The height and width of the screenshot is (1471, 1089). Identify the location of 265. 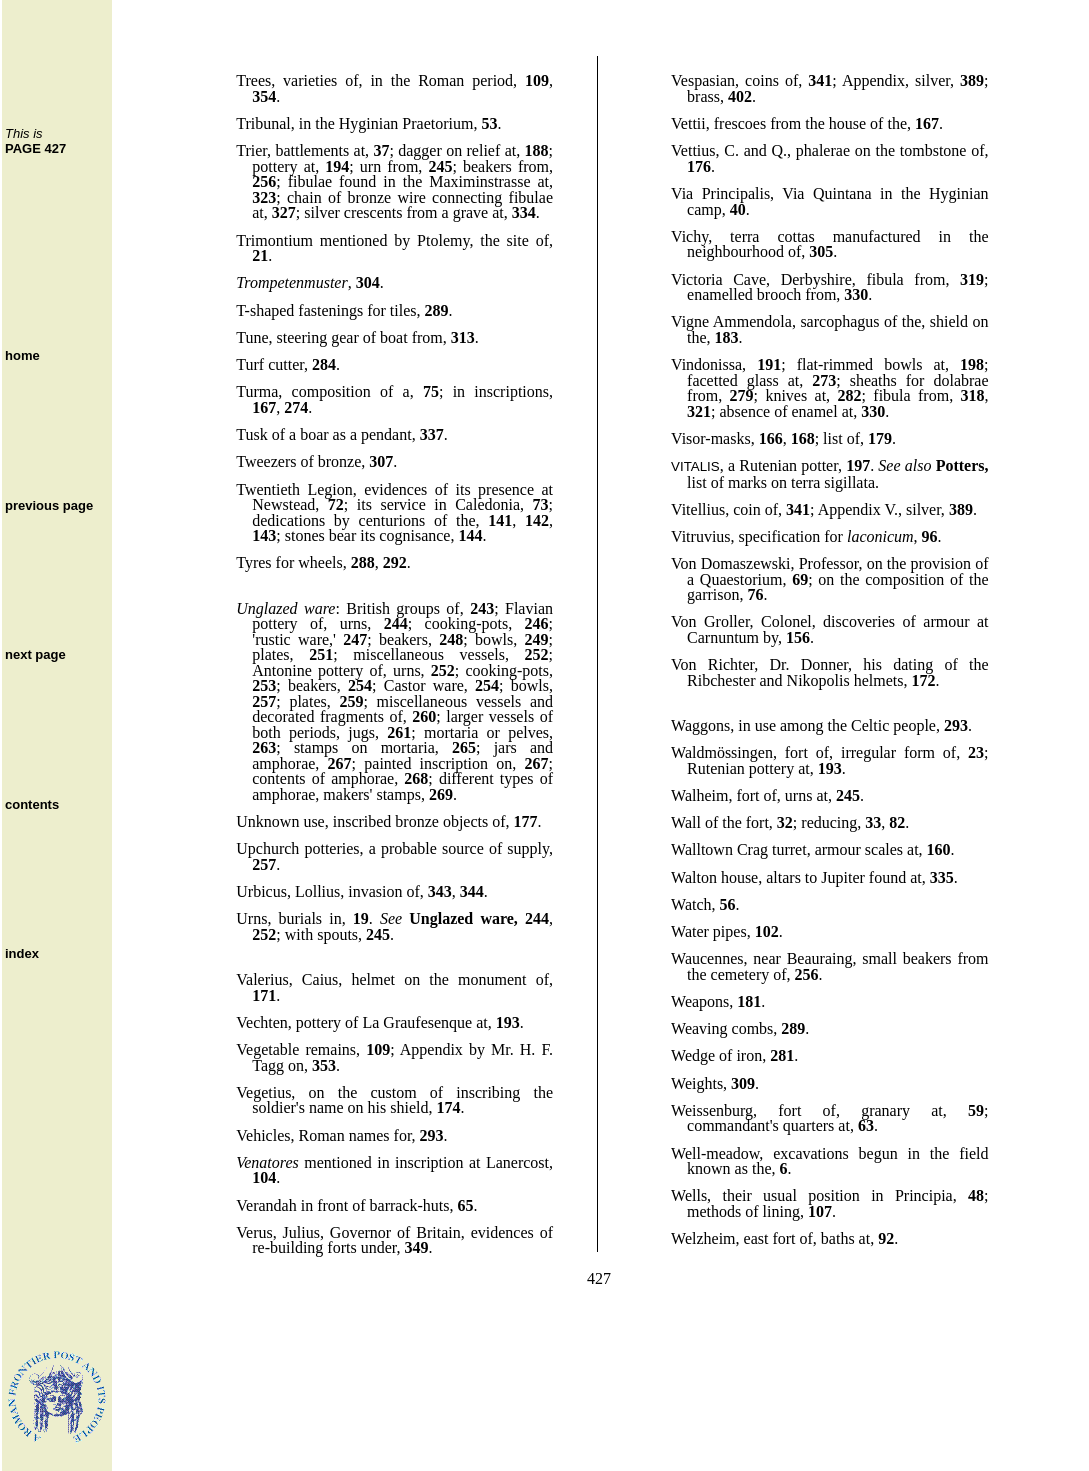
(464, 747).